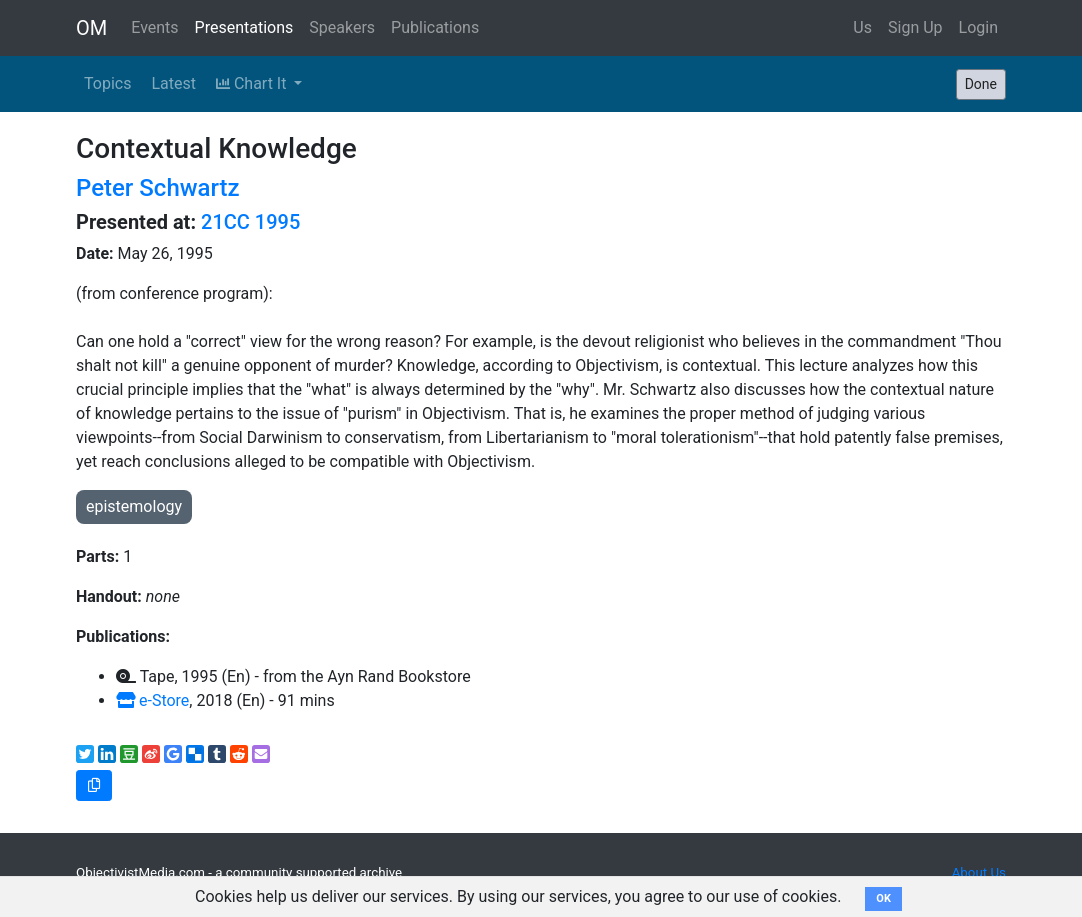 The width and height of the screenshot is (1082, 917). What do you see at coordinates (915, 27) in the screenshot?
I see `Sign Up` at bounding box center [915, 27].